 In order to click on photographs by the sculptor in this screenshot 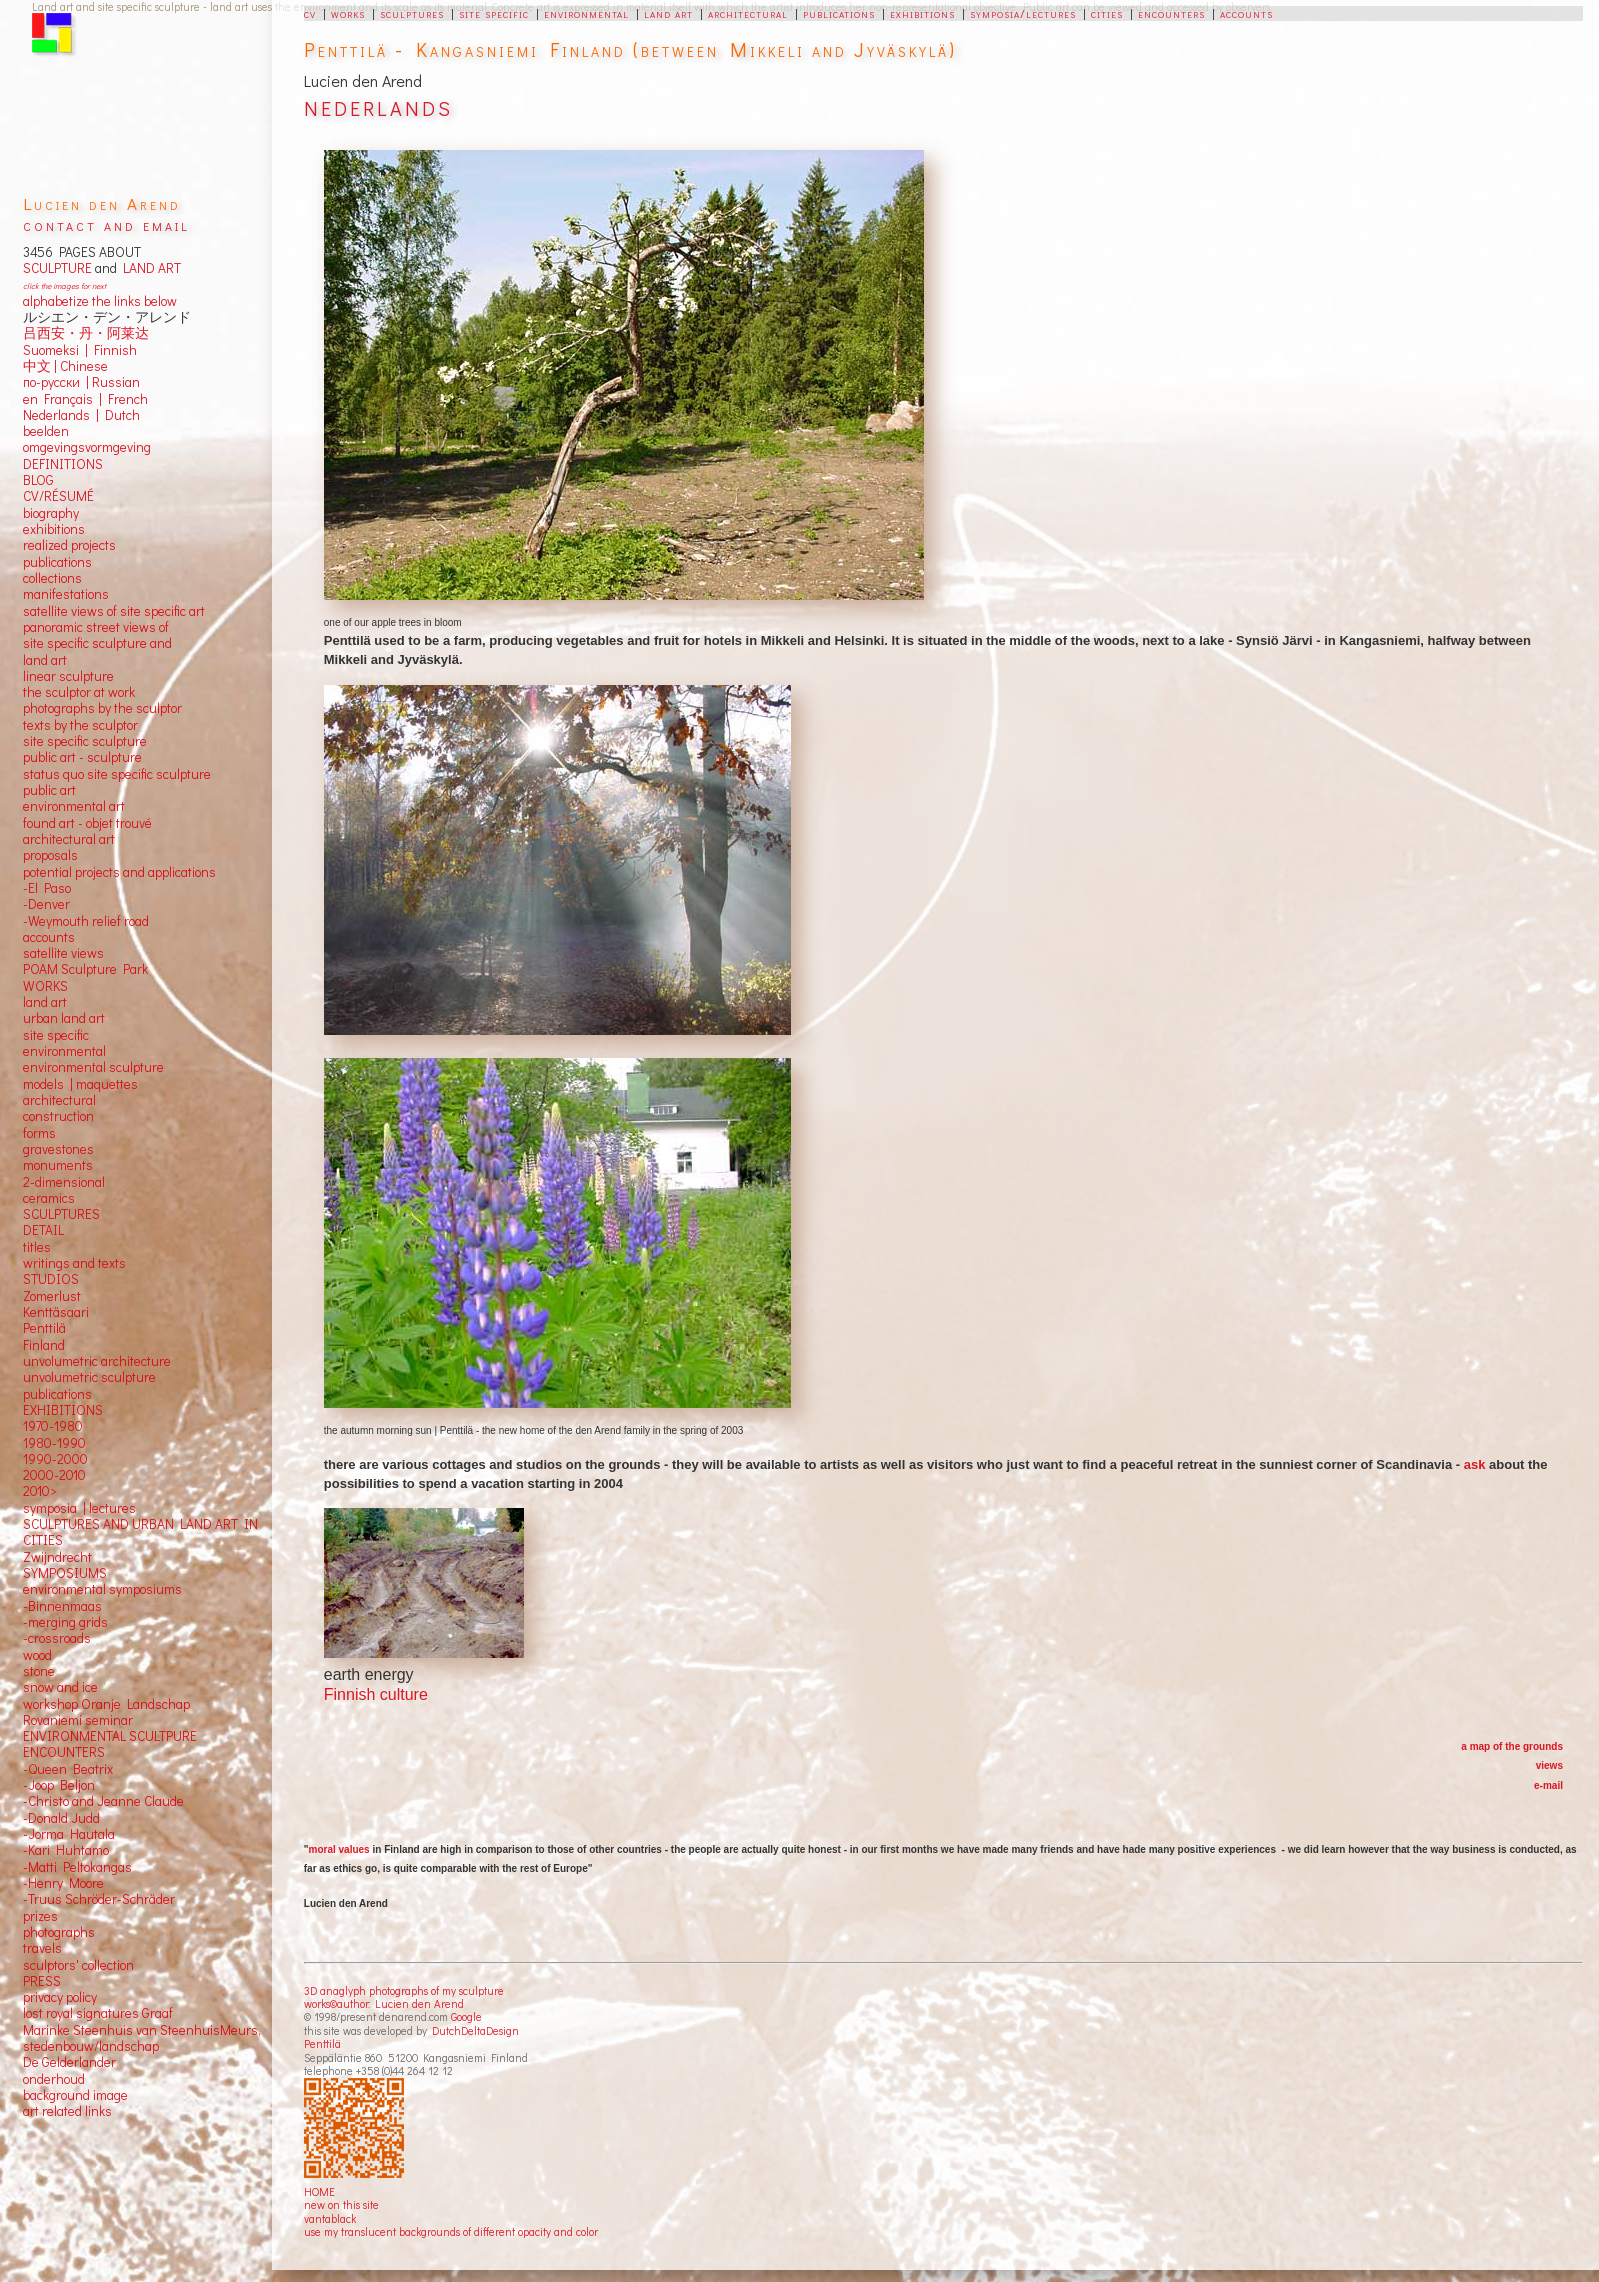, I will do `click(102, 708)`.